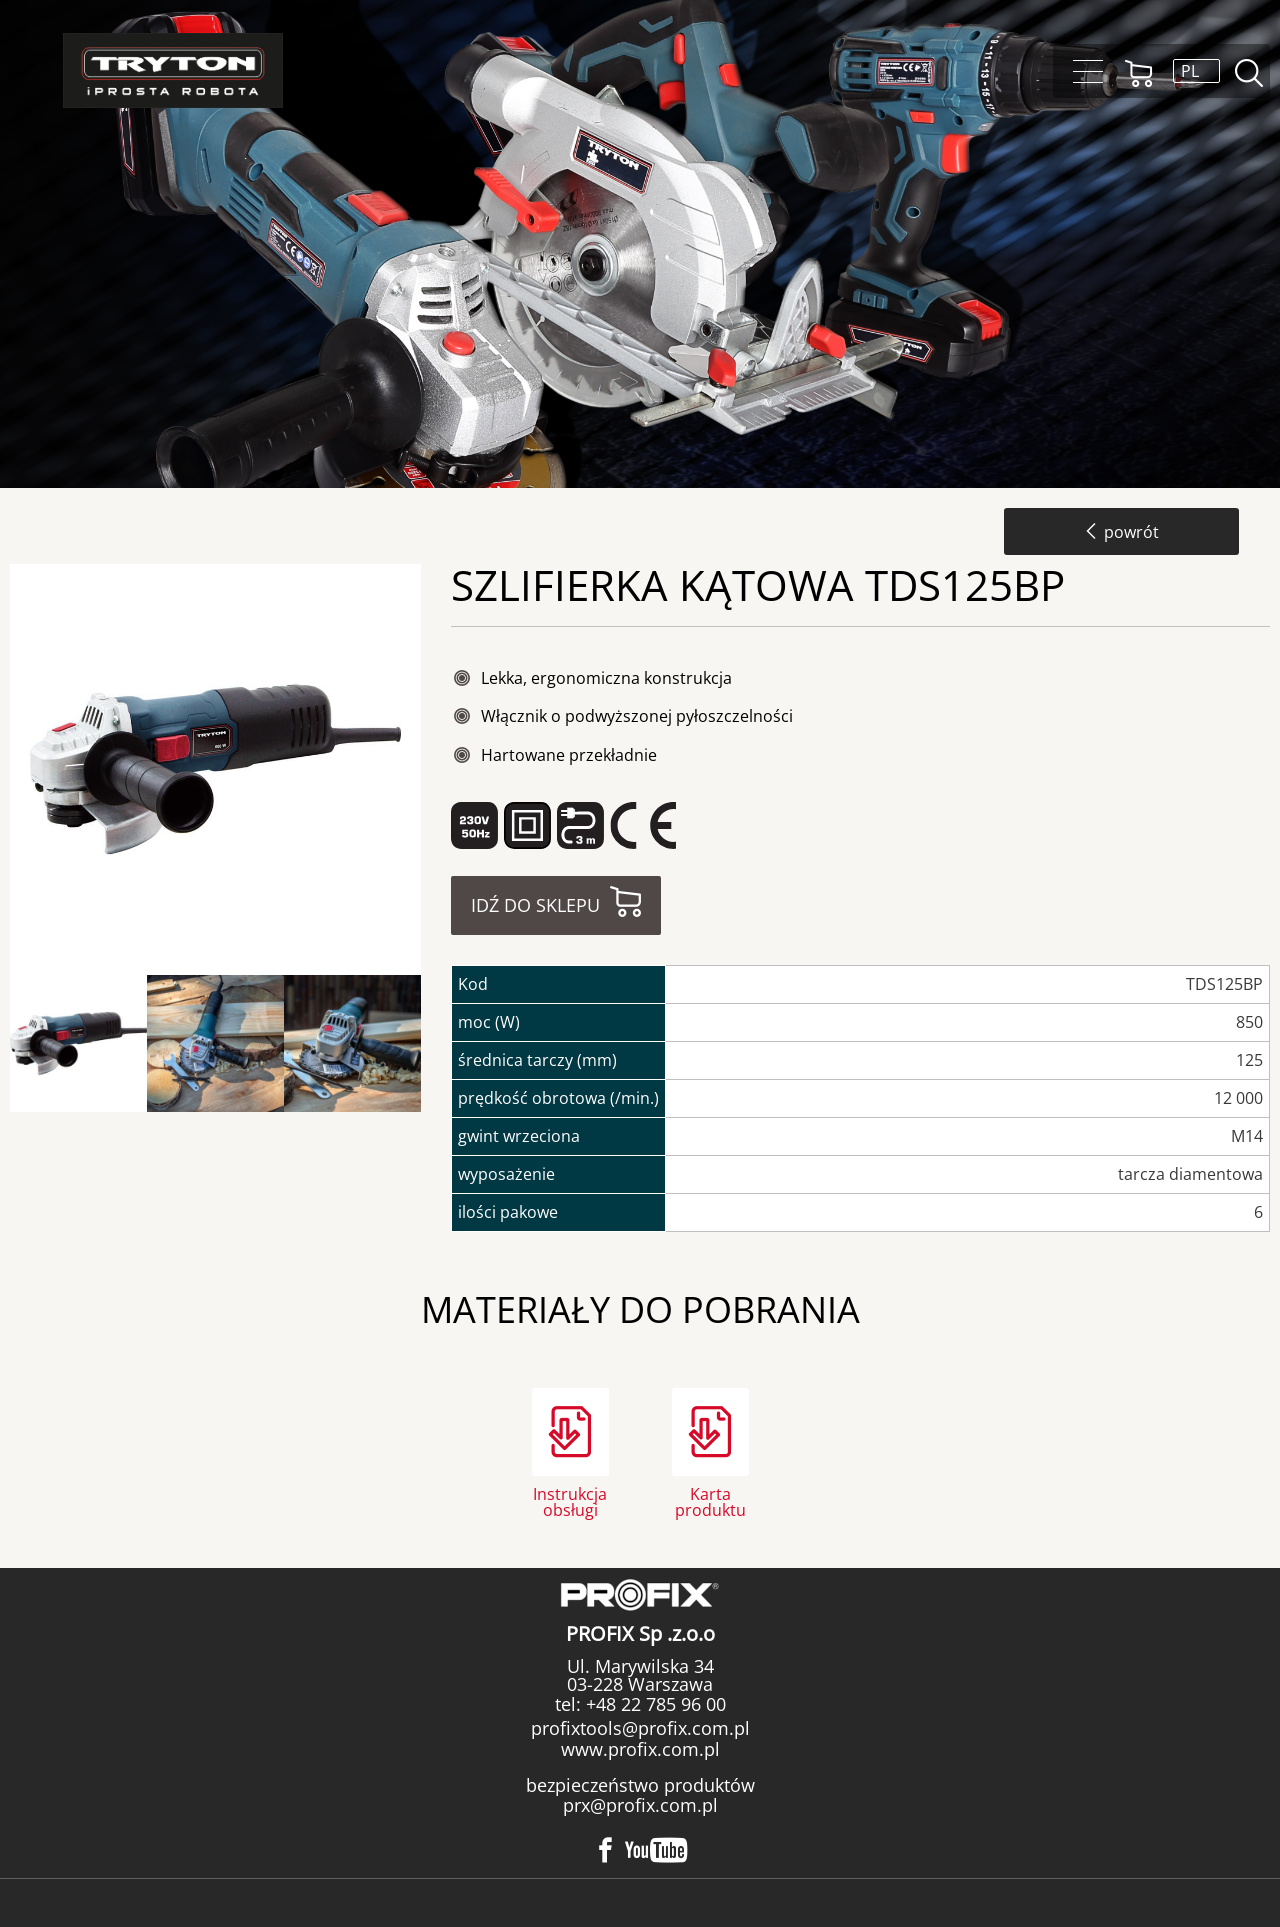 This screenshot has width=1280, height=1927. Describe the element at coordinates (640, 1805) in the screenshot. I see `prx@profix.com.pl` at that location.